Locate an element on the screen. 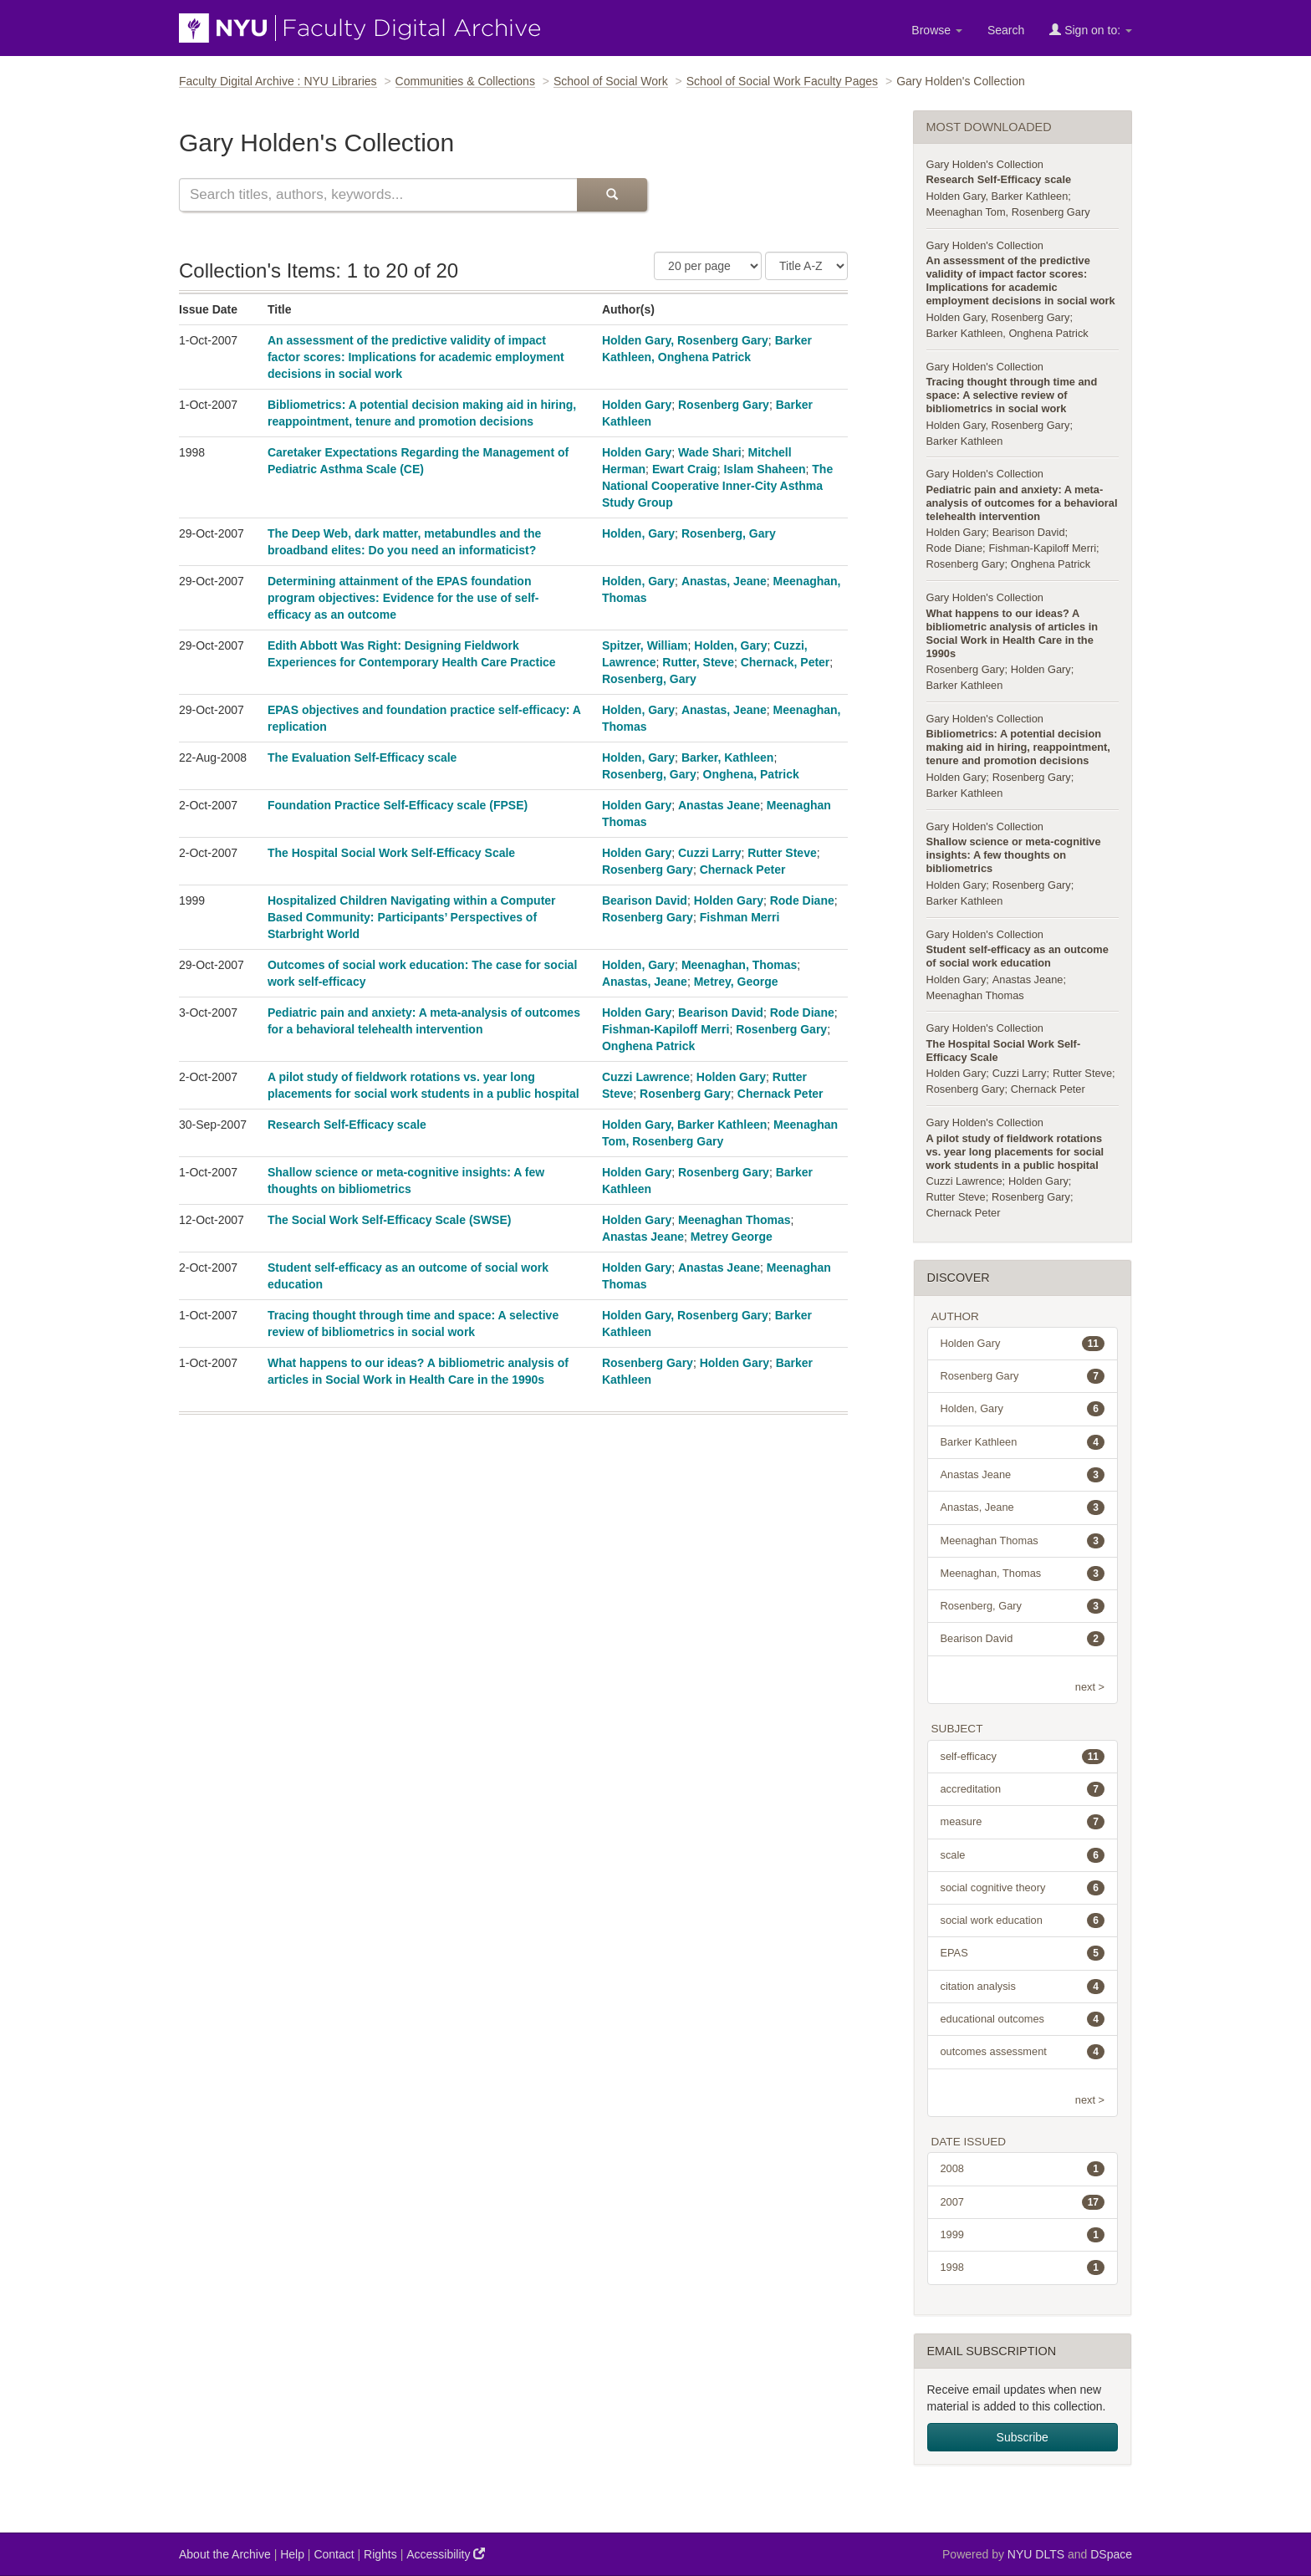 This screenshot has width=1311, height=2576. 2008 is located at coordinates (1023, 2168).